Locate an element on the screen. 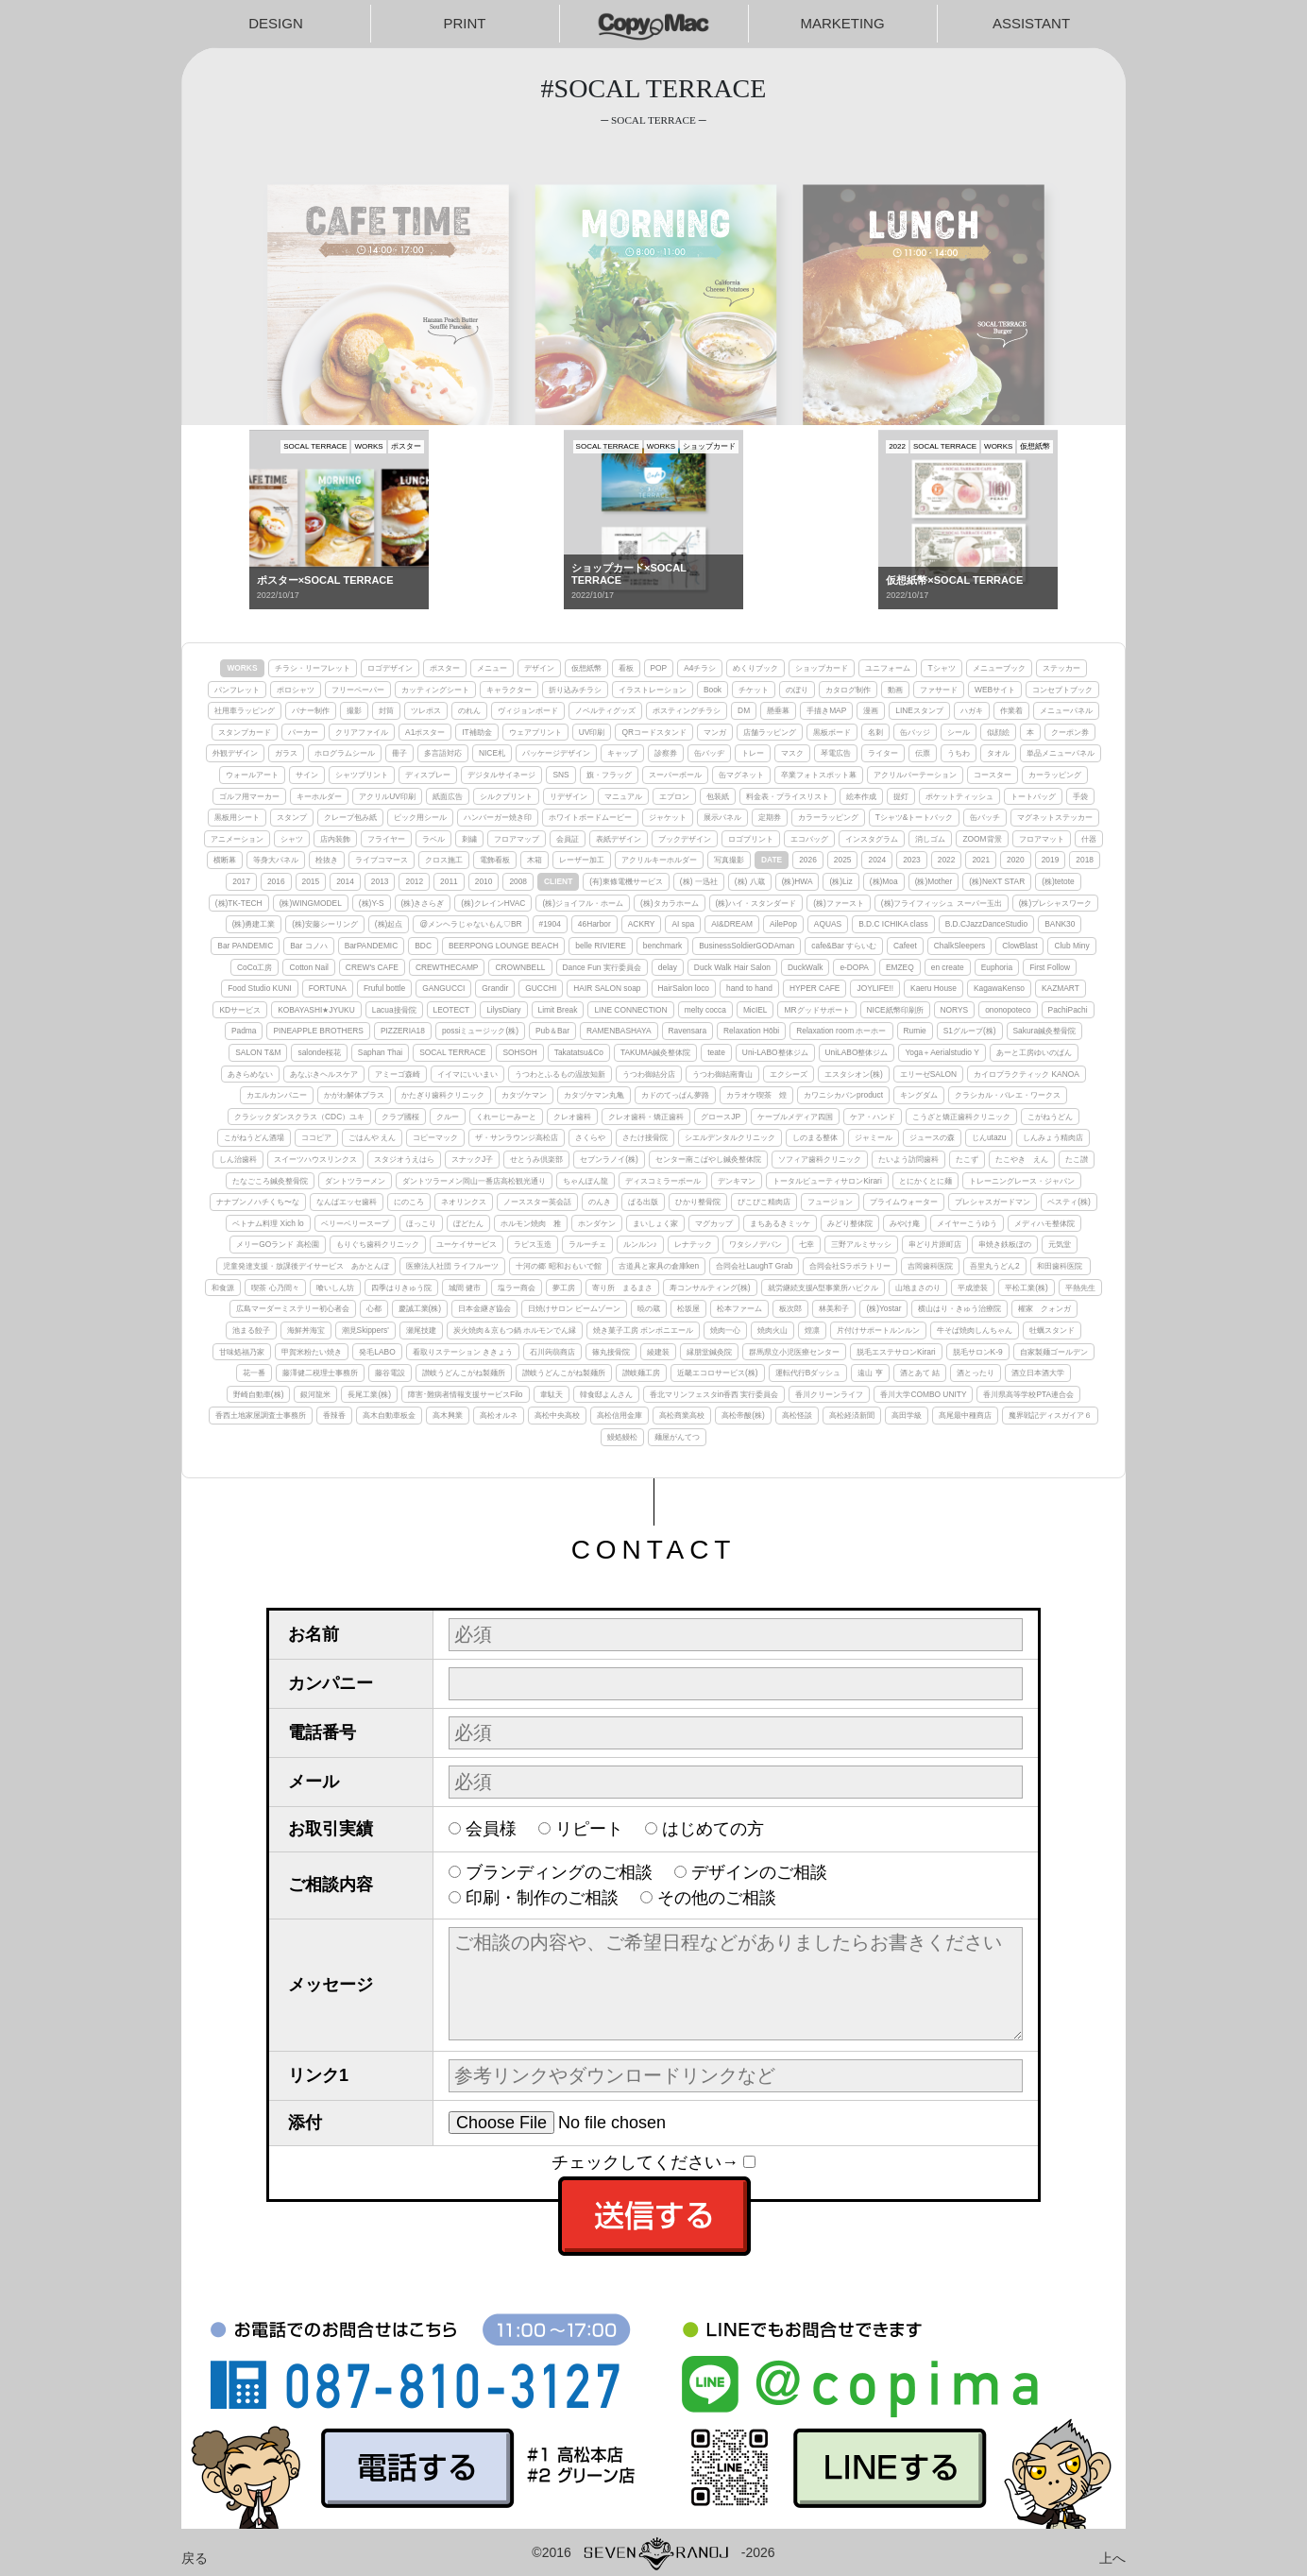  スタンプカード is located at coordinates (244, 732).